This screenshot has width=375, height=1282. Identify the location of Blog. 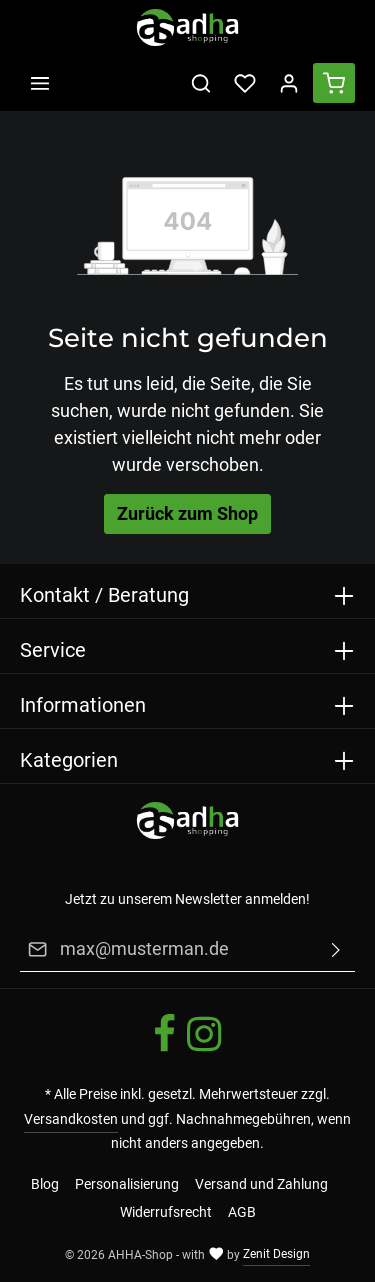
(45, 1184).